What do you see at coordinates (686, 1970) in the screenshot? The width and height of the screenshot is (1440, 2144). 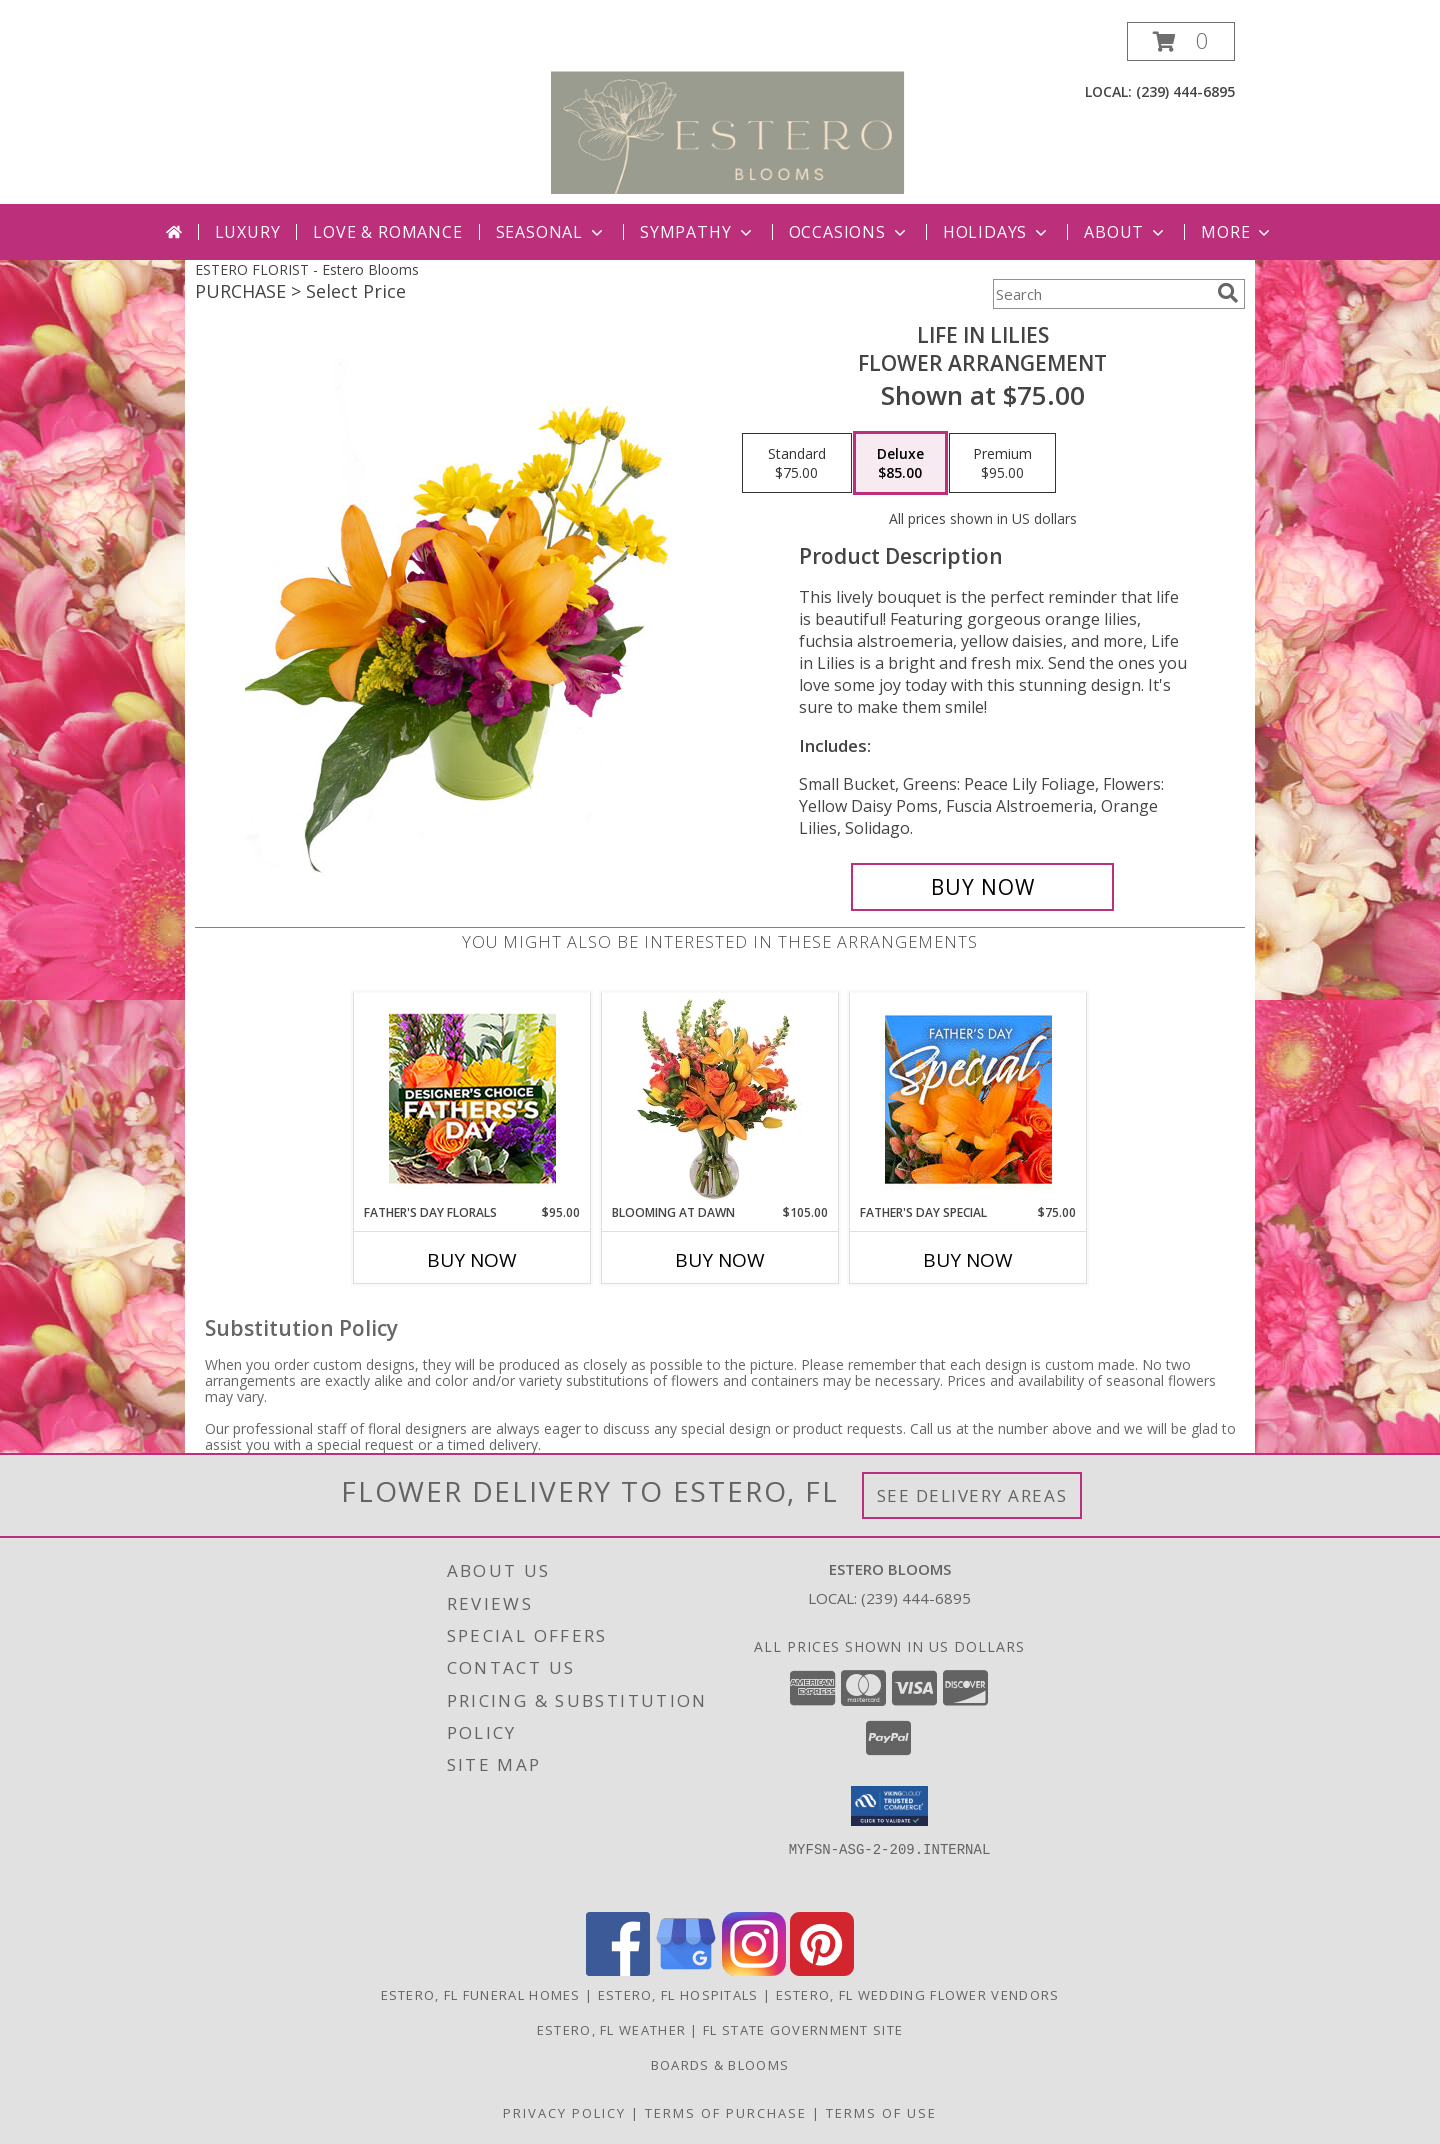 I see `[View our Google Business Page]` at bounding box center [686, 1970].